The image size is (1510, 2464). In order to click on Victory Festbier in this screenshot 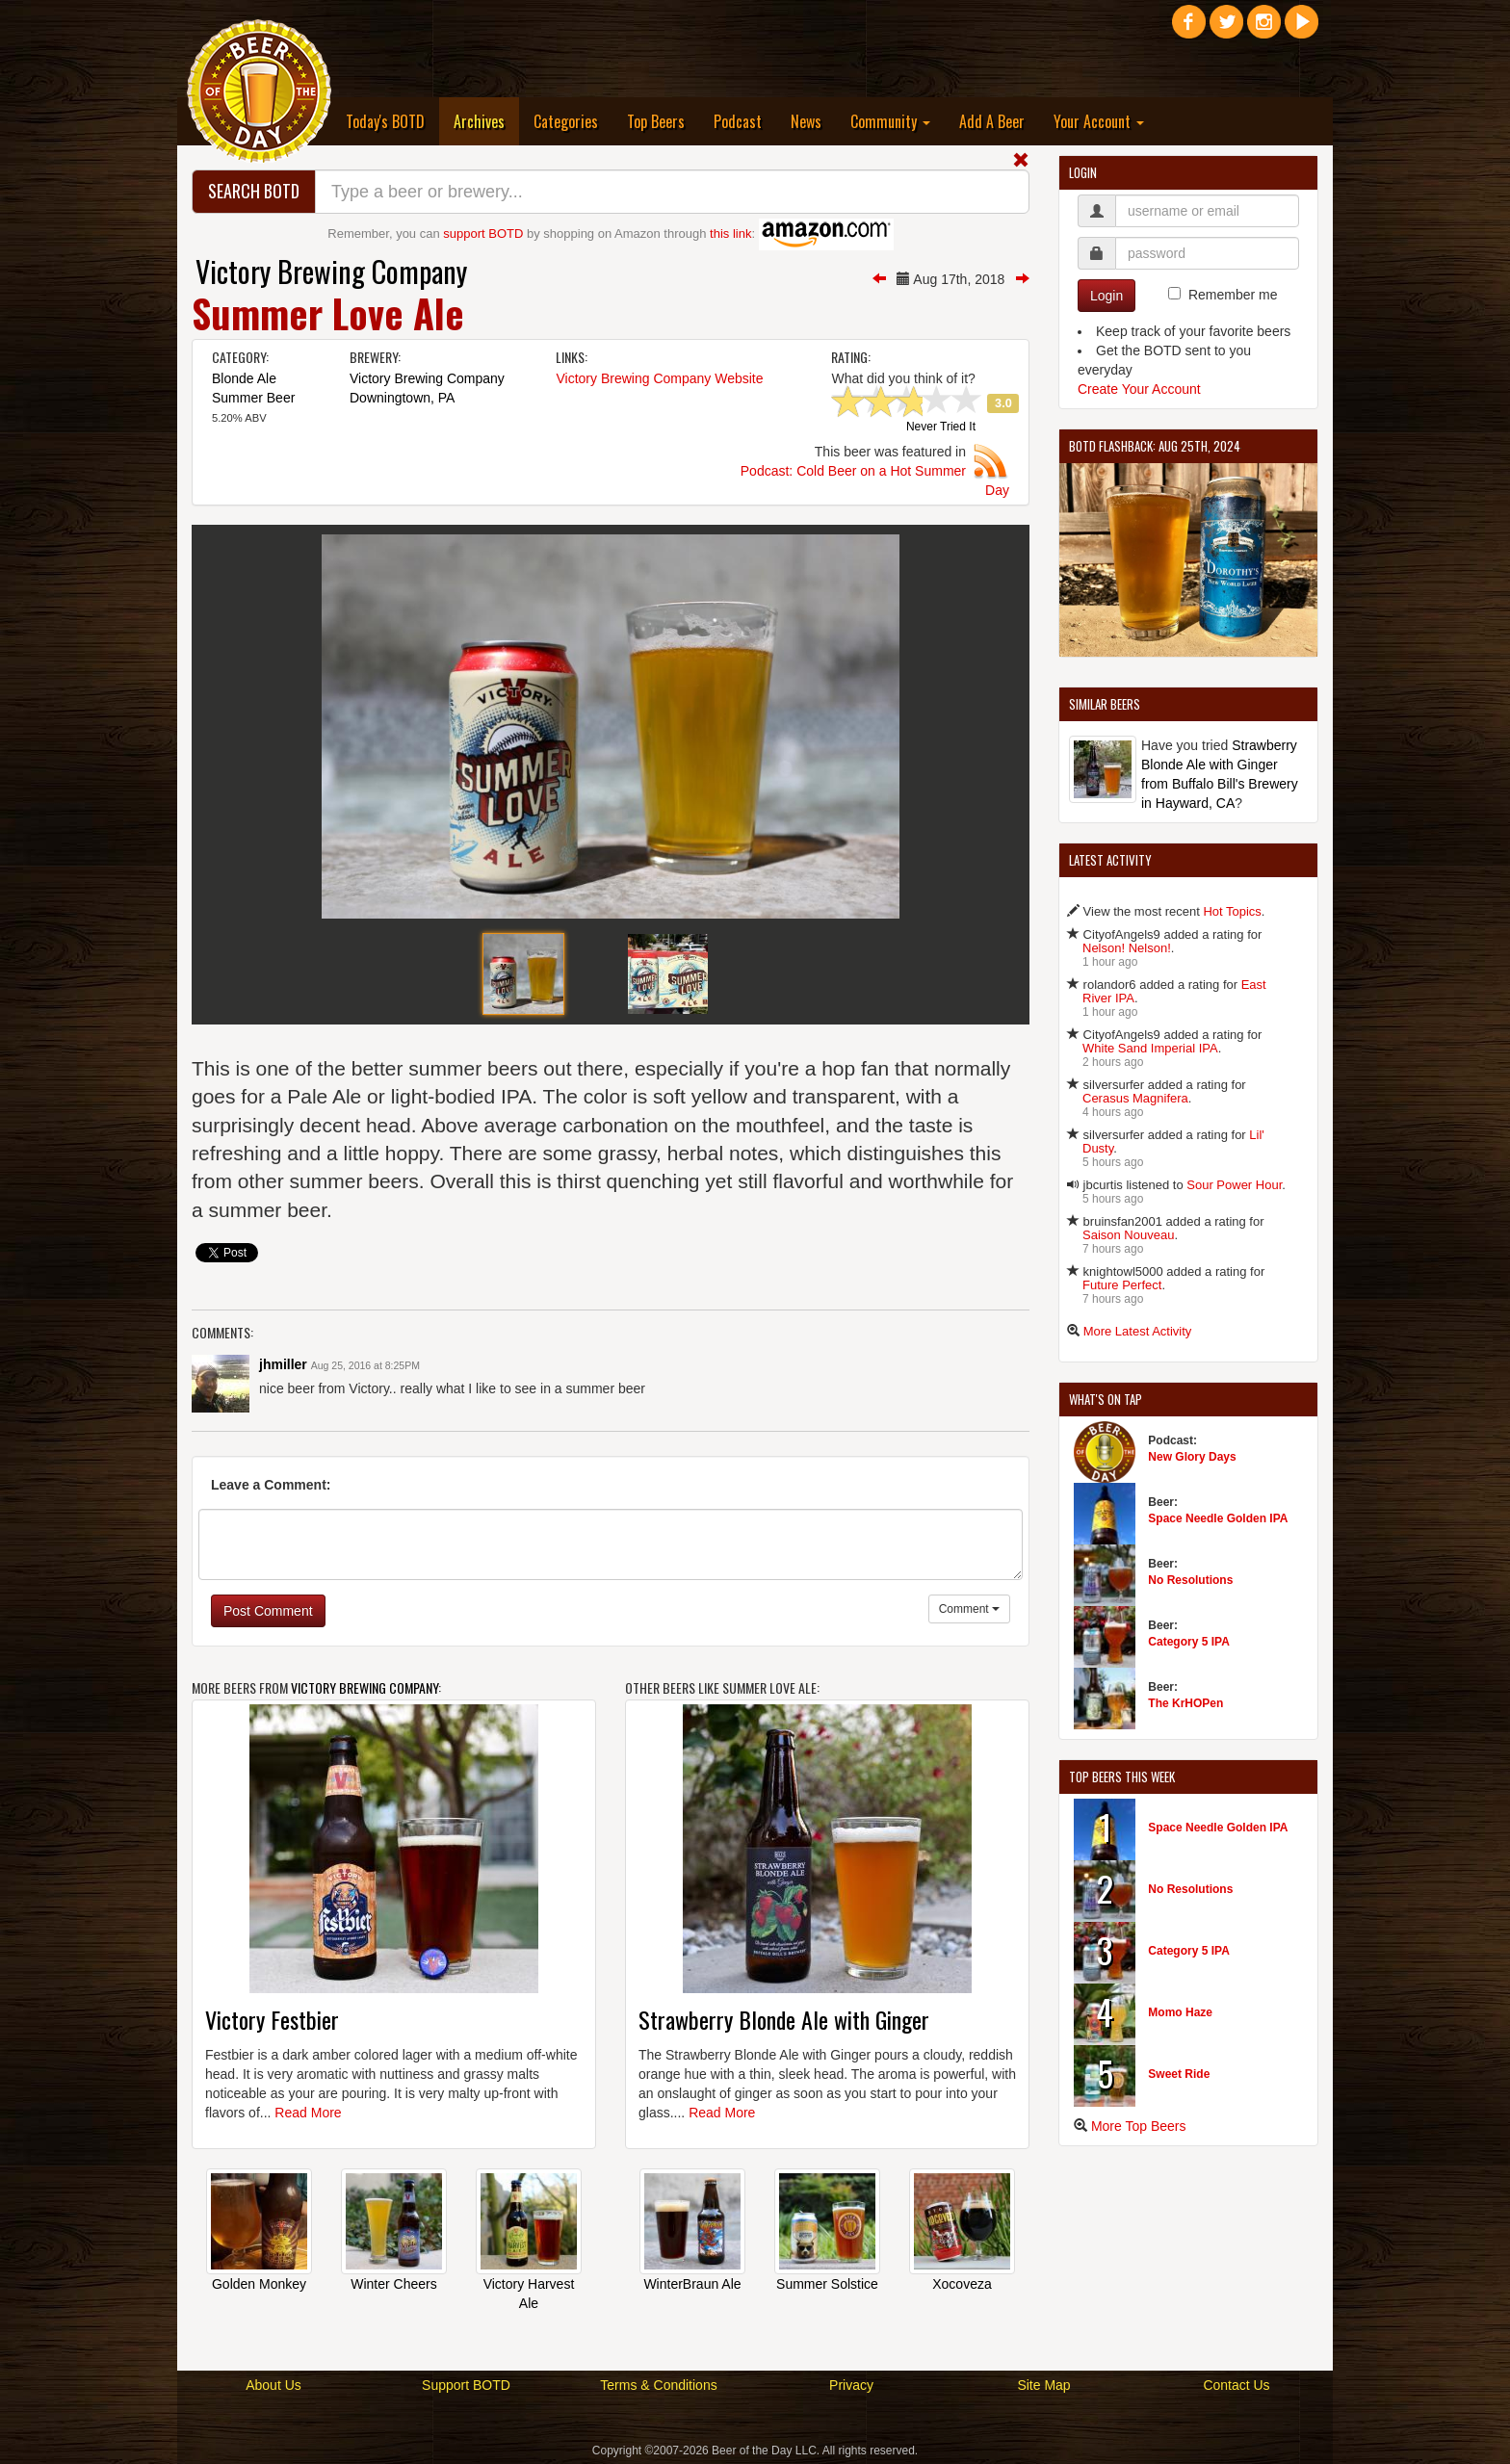, I will do `click(272, 2019)`.